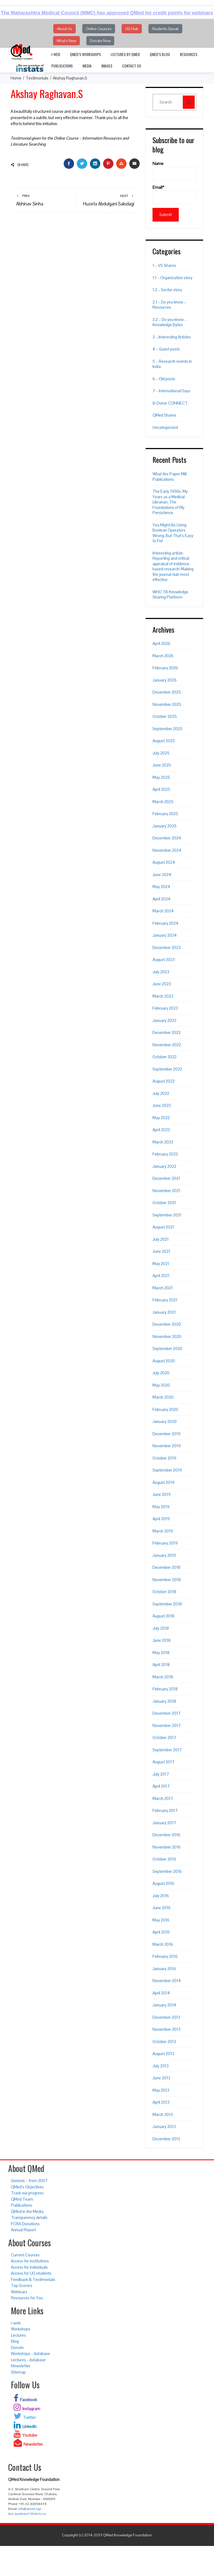  What do you see at coordinates (163, 1287) in the screenshot?
I see `March 2021` at bounding box center [163, 1287].